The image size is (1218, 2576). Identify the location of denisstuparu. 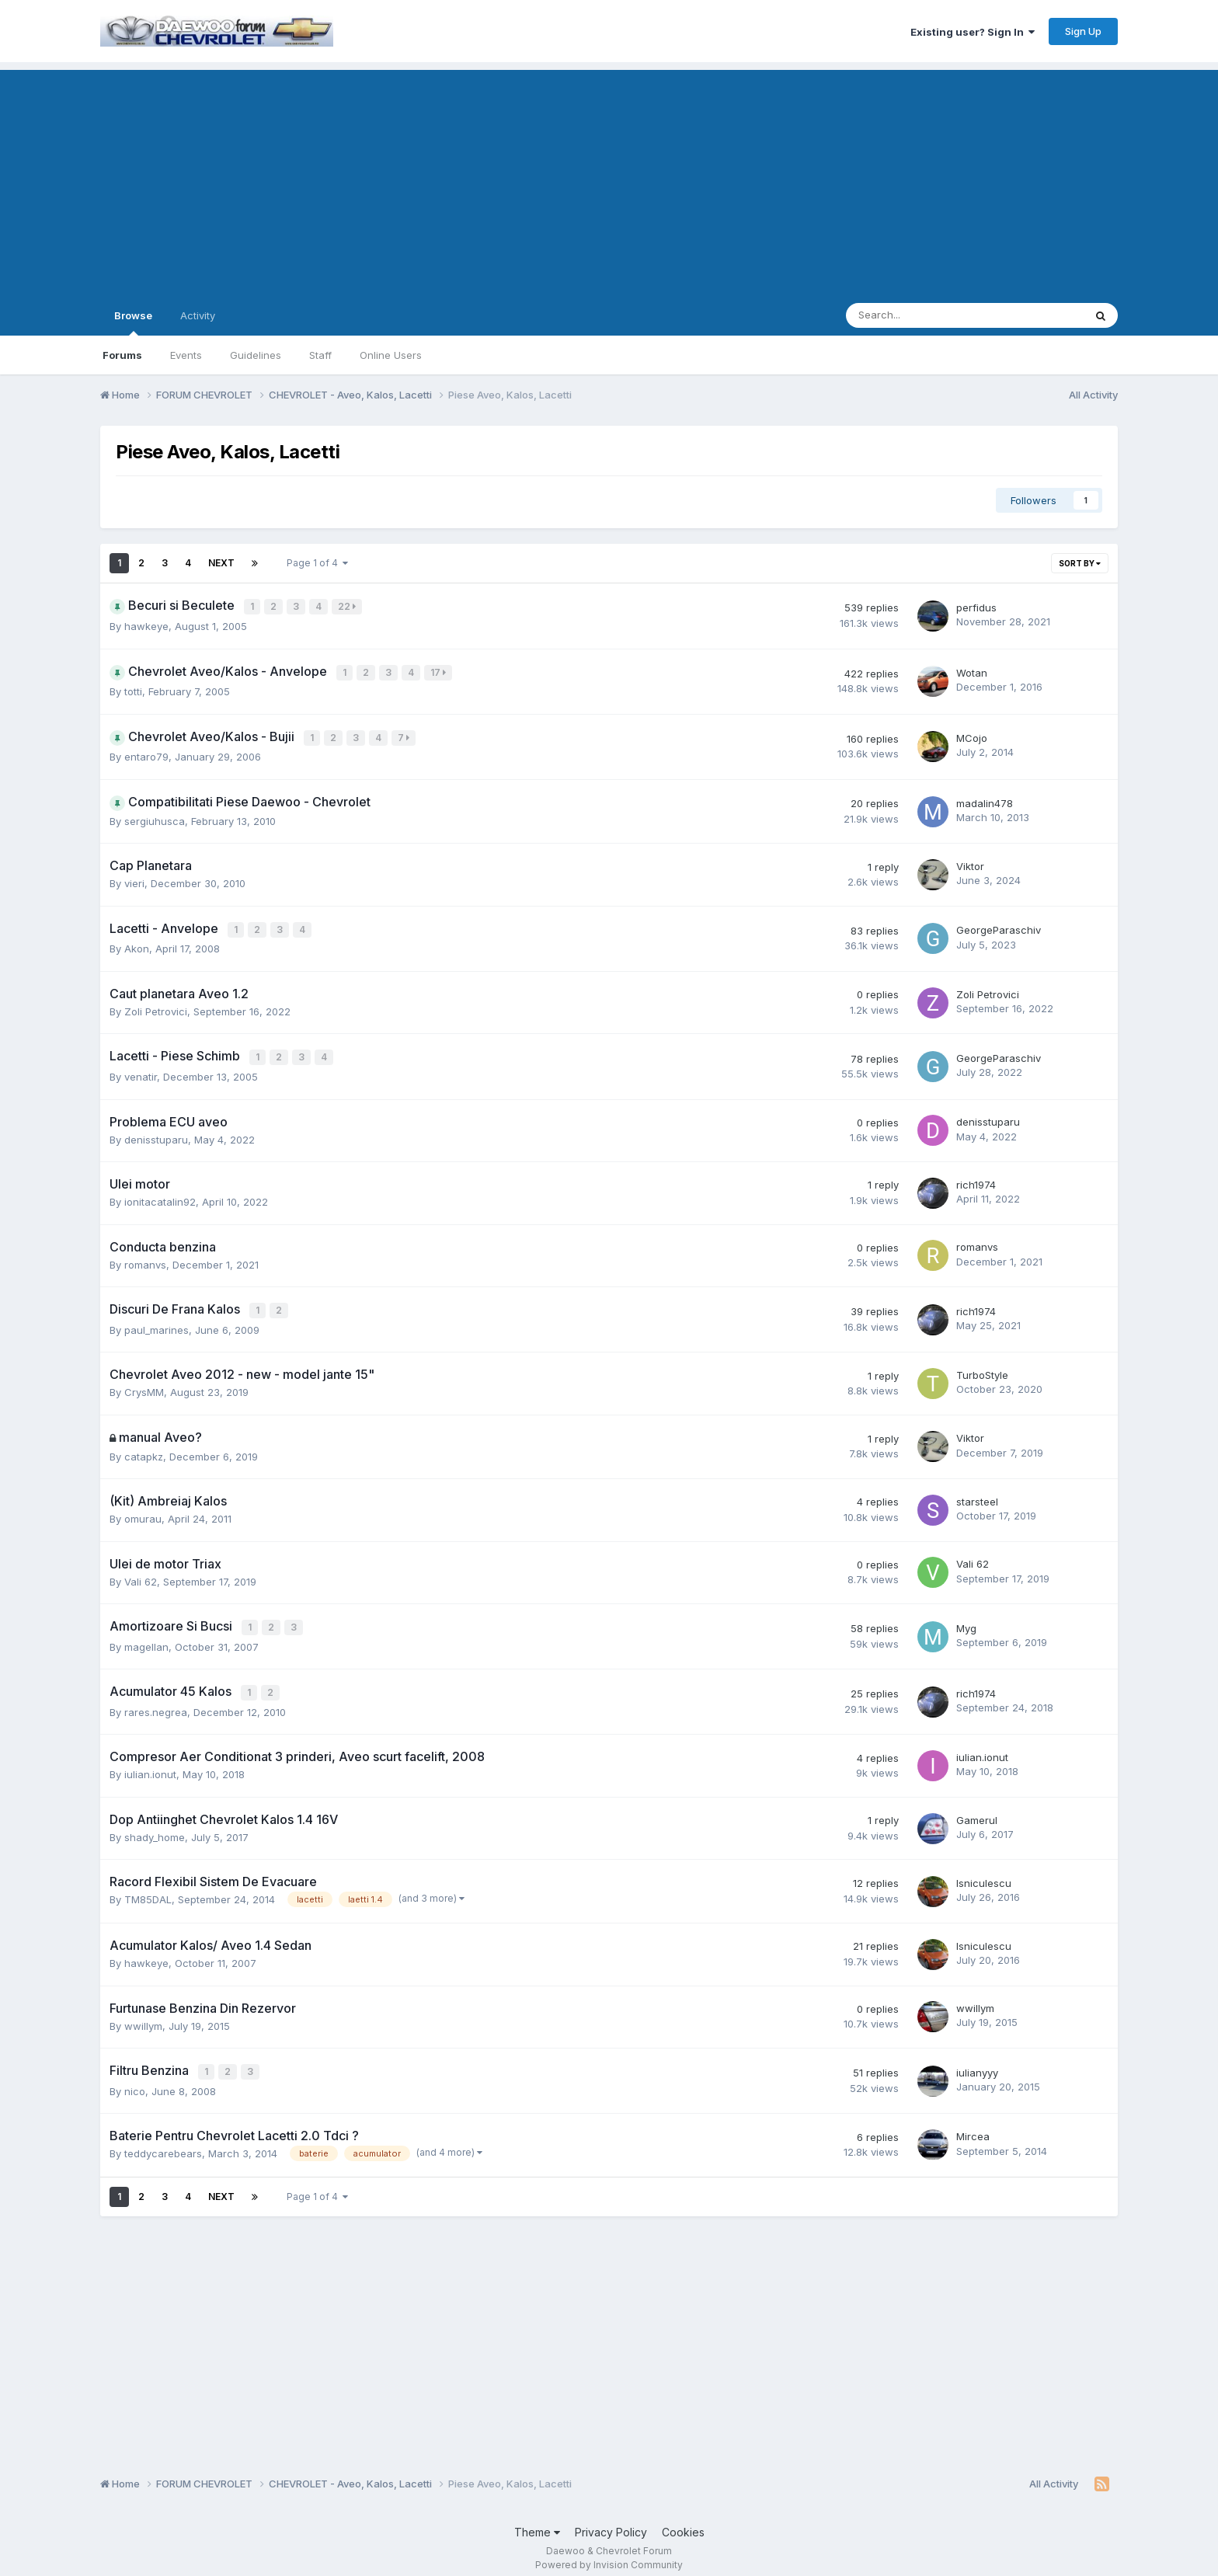
(156, 1132).